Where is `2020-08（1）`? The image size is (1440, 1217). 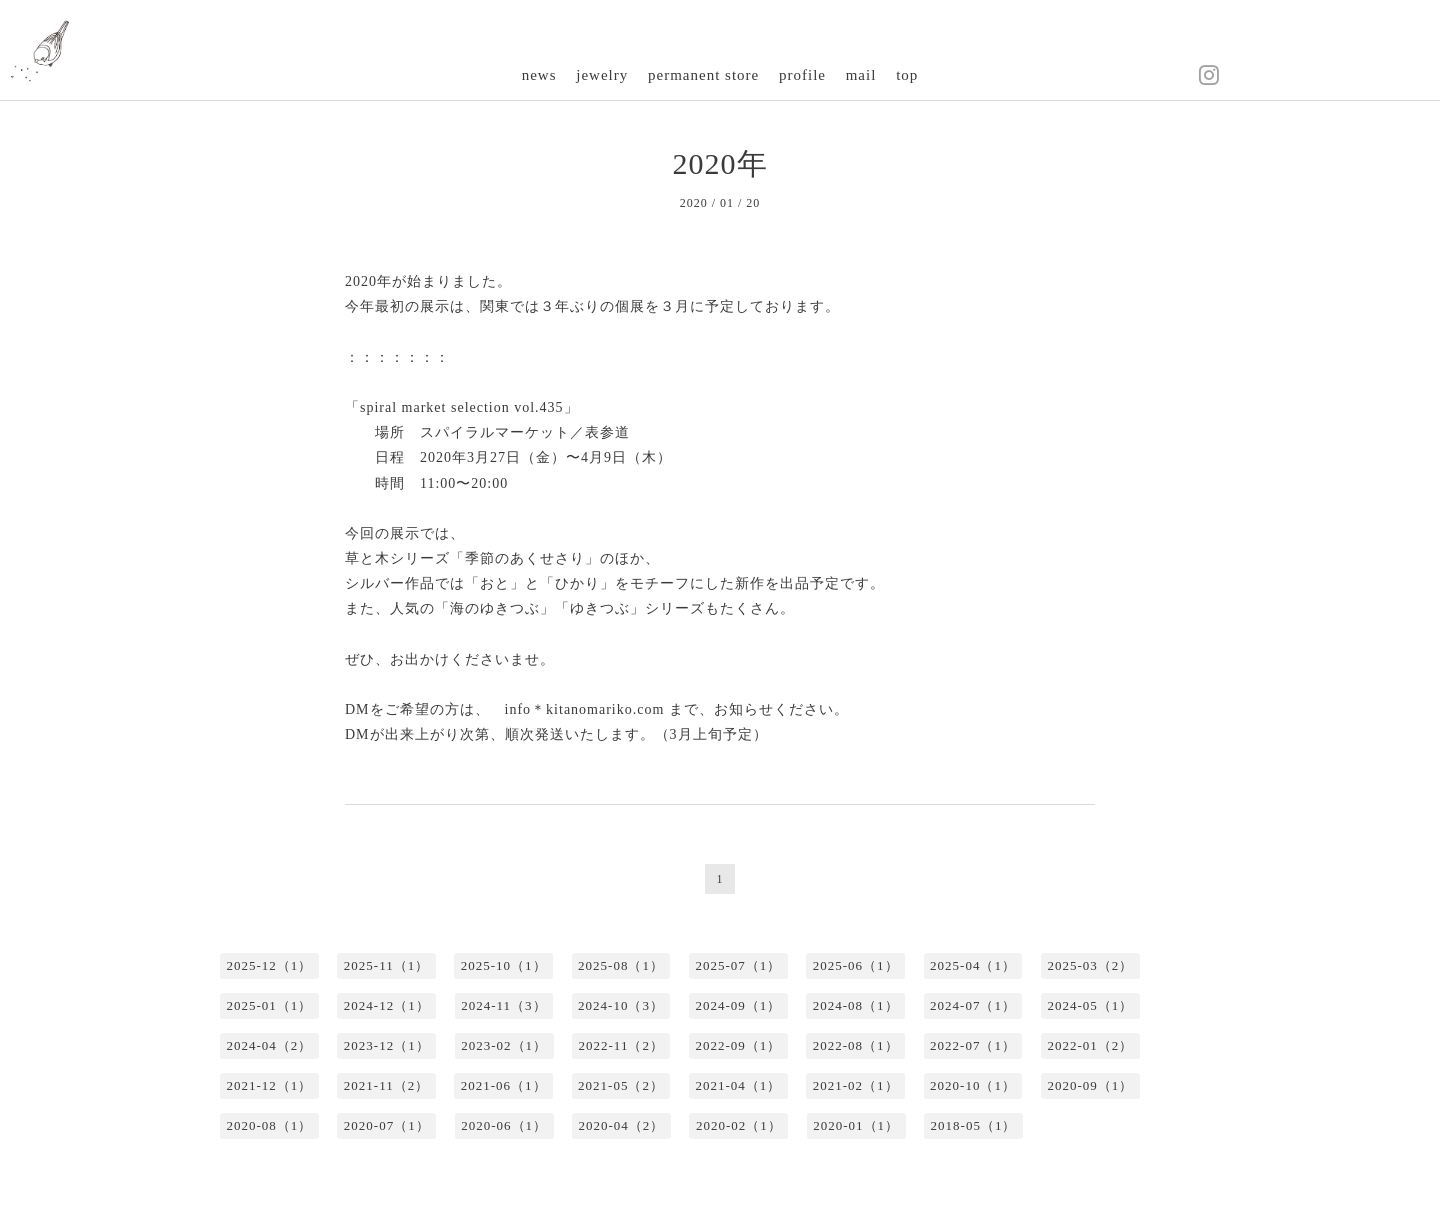 2020-08（1） is located at coordinates (270, 1125).